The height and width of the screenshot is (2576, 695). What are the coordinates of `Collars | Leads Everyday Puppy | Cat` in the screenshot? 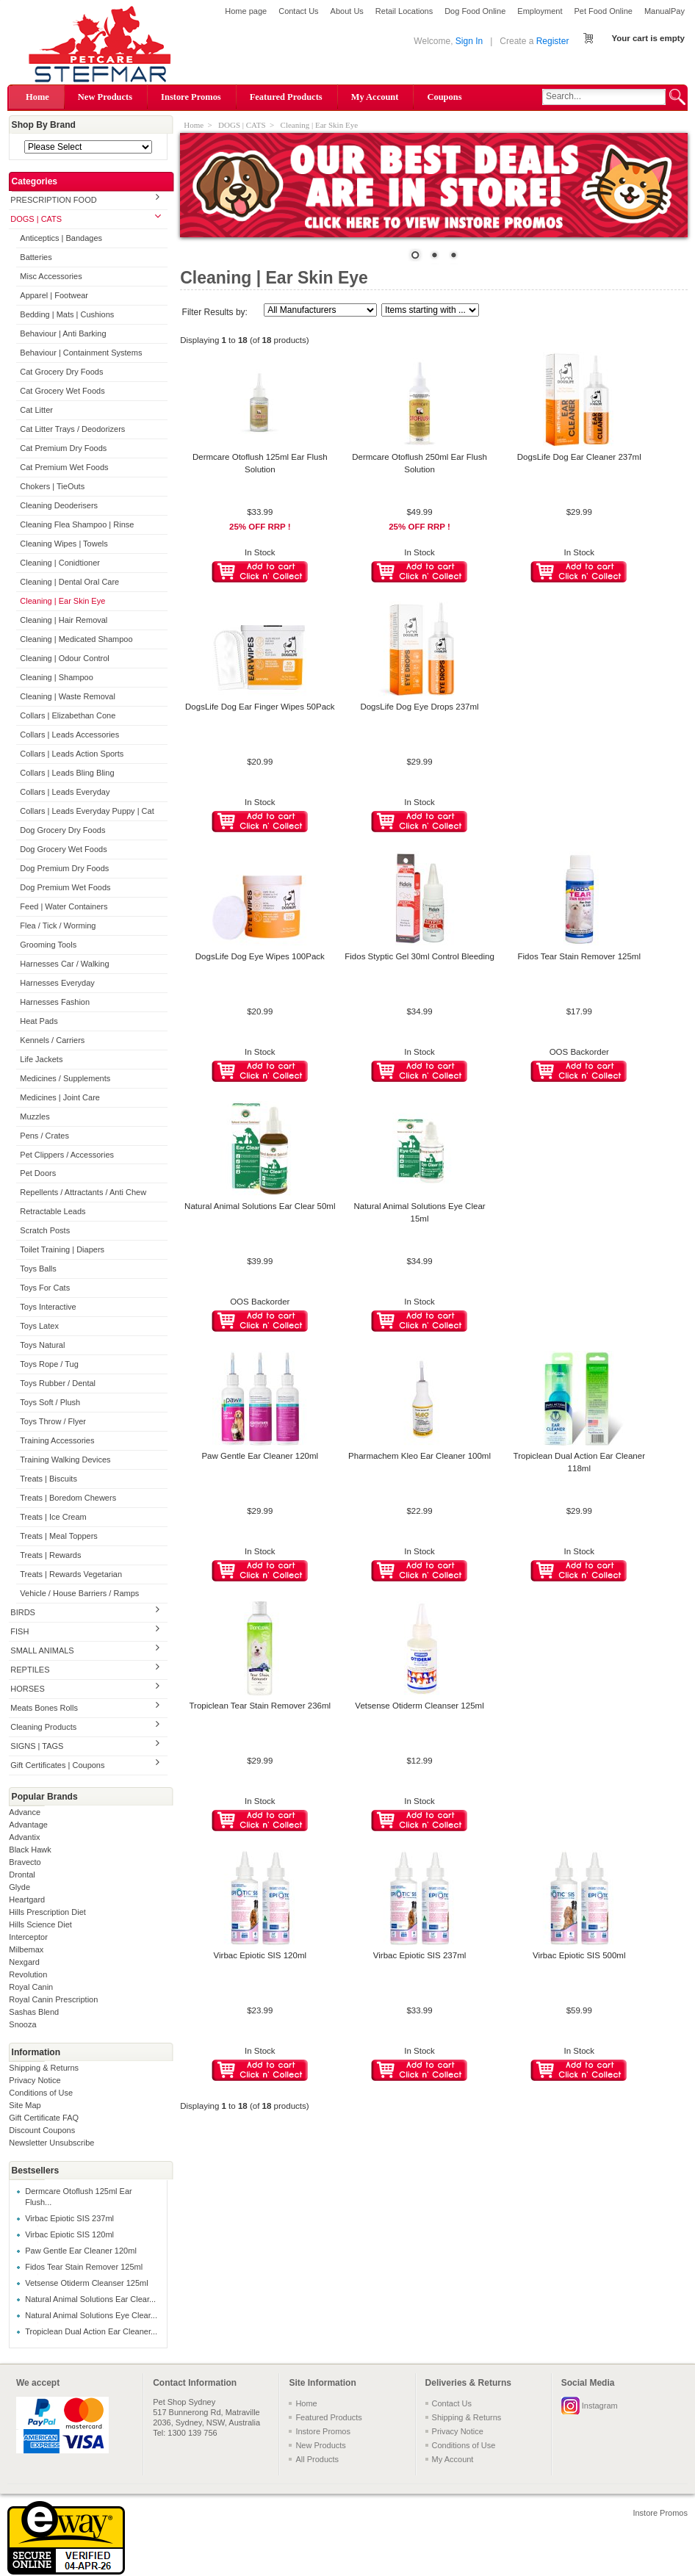 It's located at (87, 811).